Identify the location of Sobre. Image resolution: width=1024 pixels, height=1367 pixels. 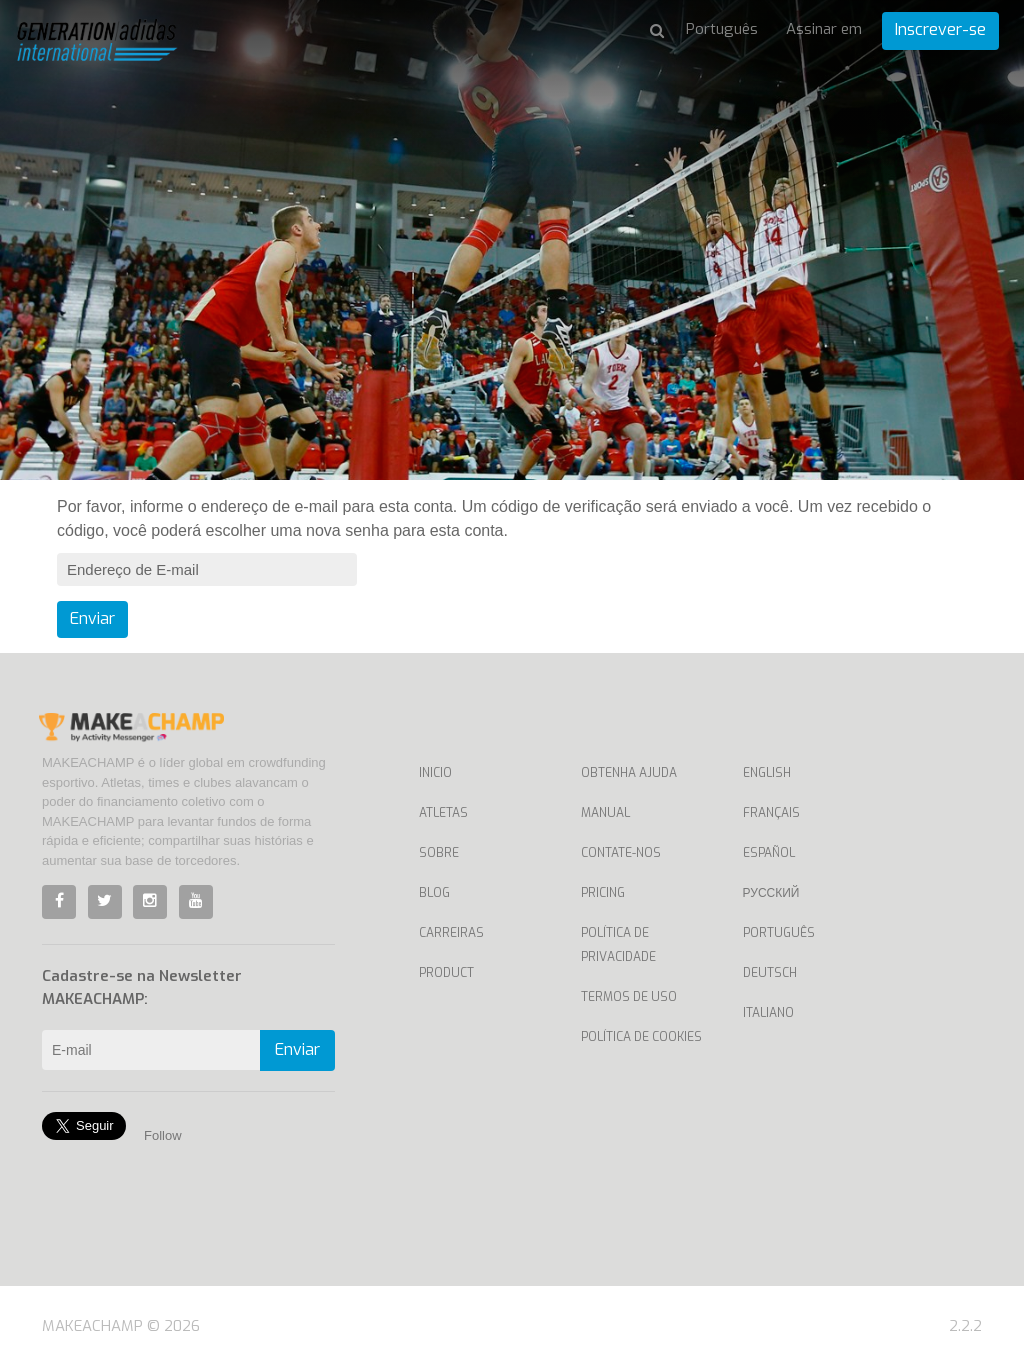
(439, 853).